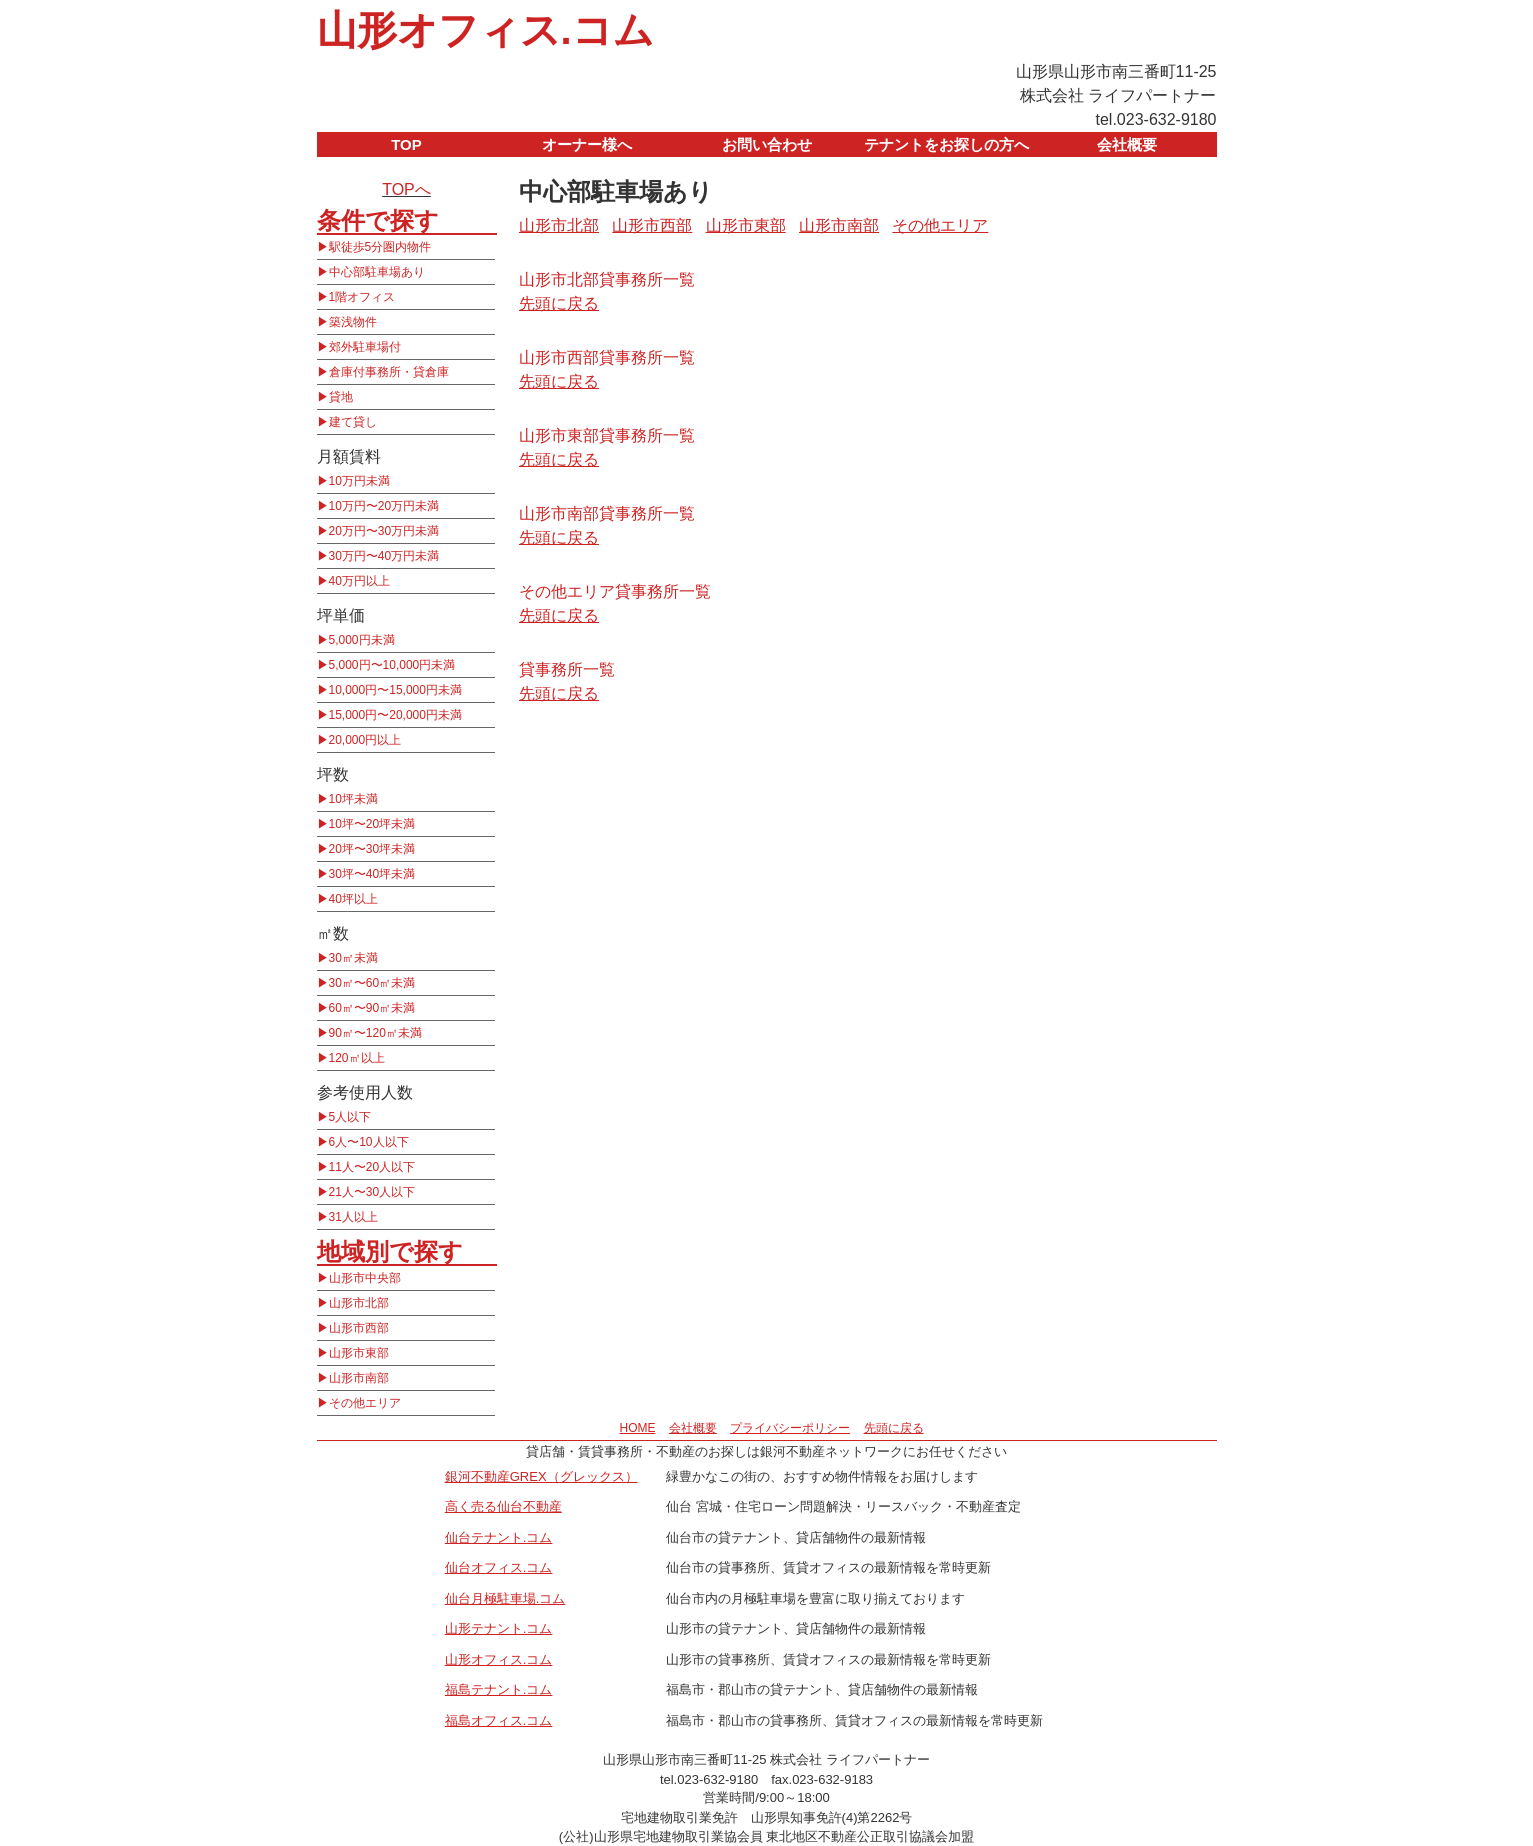  I want to click on 20万円〜30万円未満, so click(384, 531).